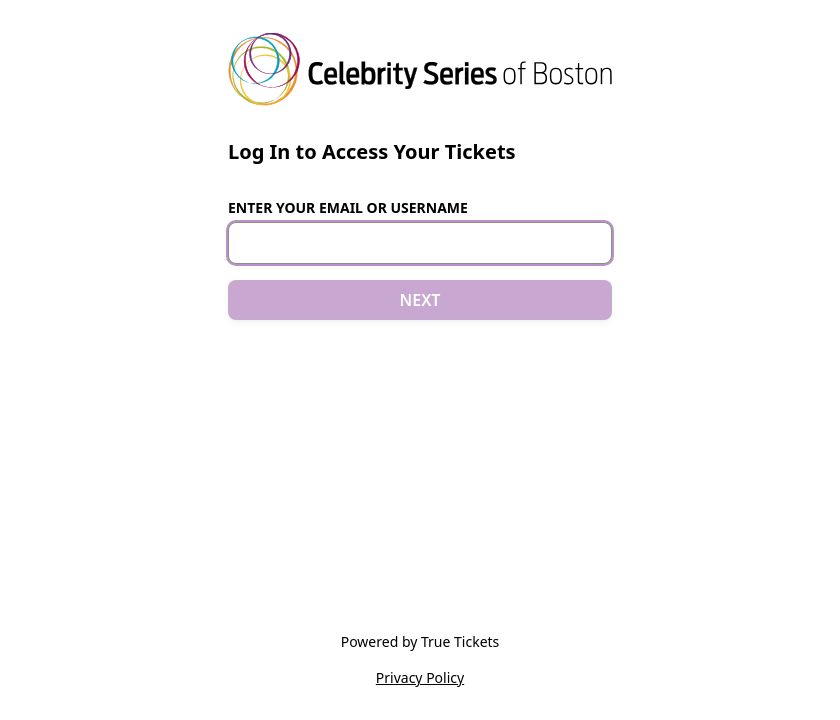 This screenshot has height=720, width=840. Describe the element at coordinates (420, 677) in the screenshot. I see `Privacy Policy` at that location.